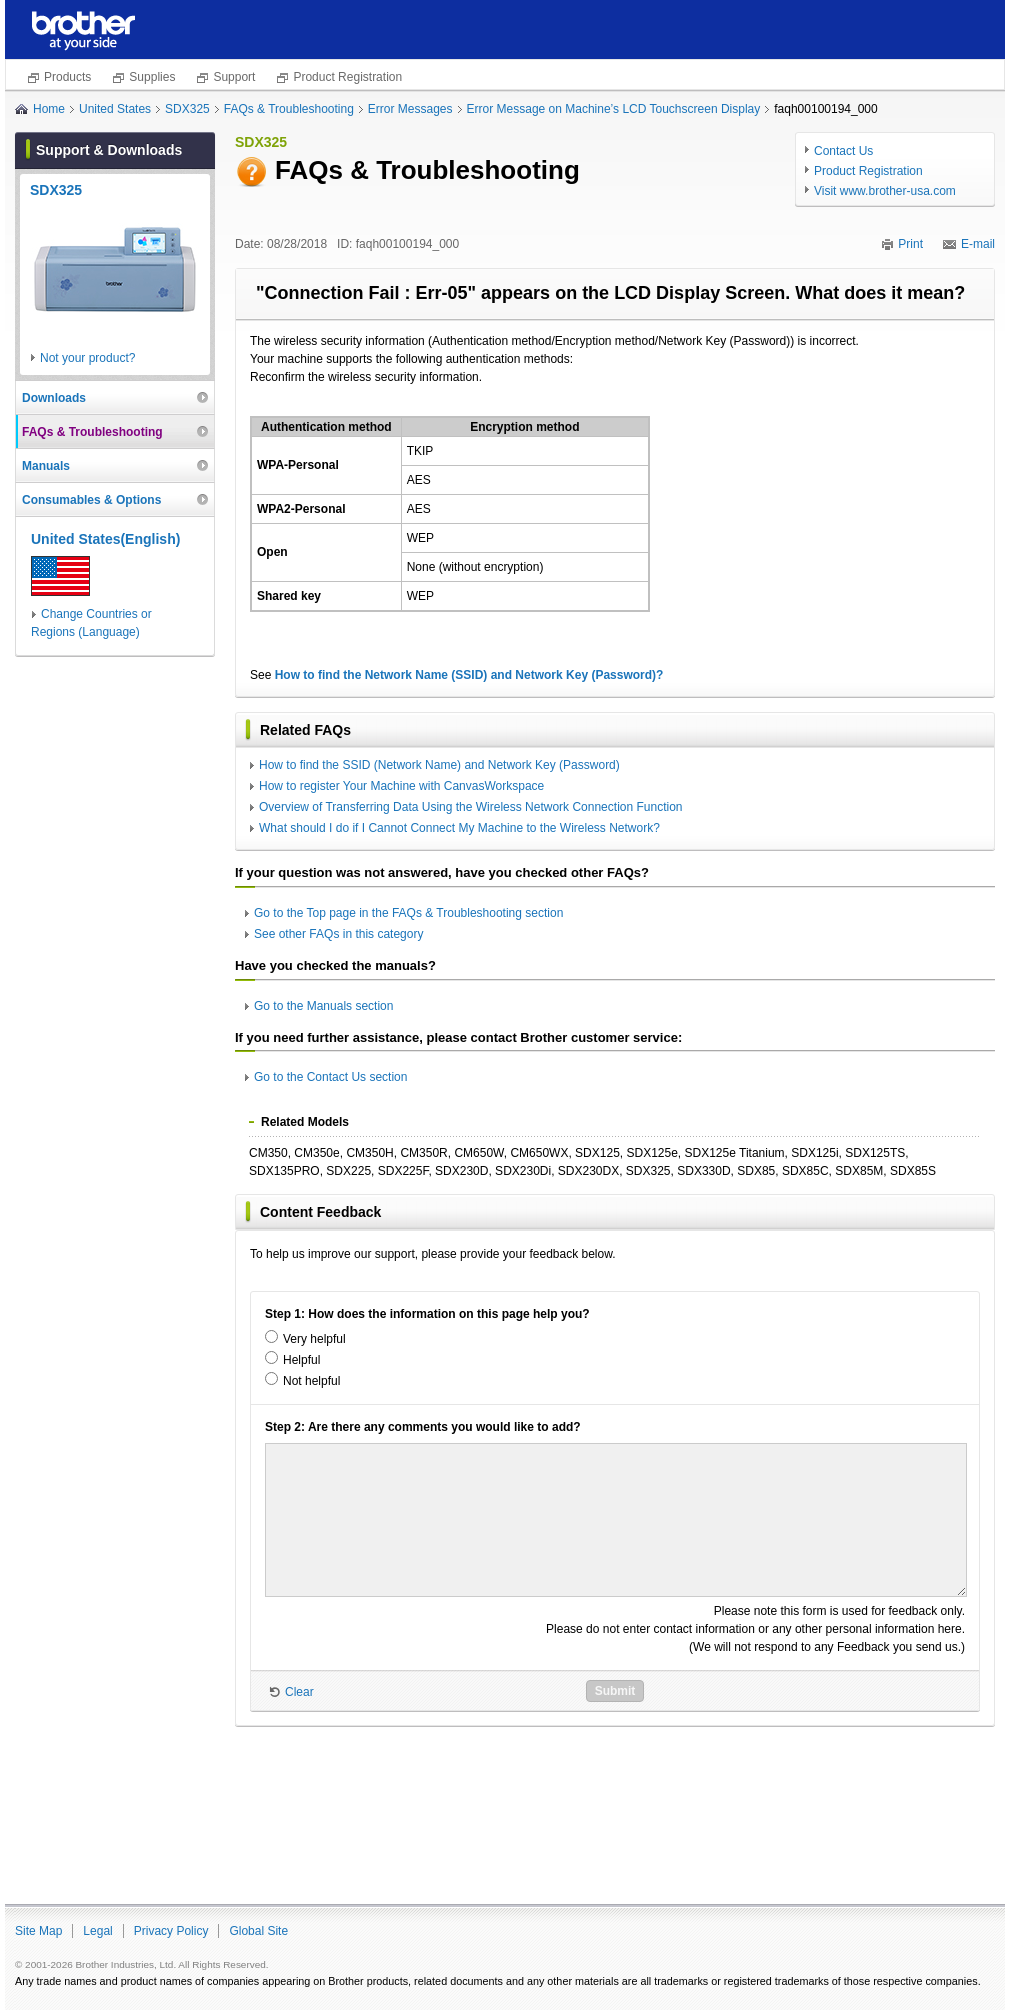 The height and width of the screenshot is (2010, 1010). Describe the element at coordinates (187, 109) in the screenshot. I see `SDX325` at that location.